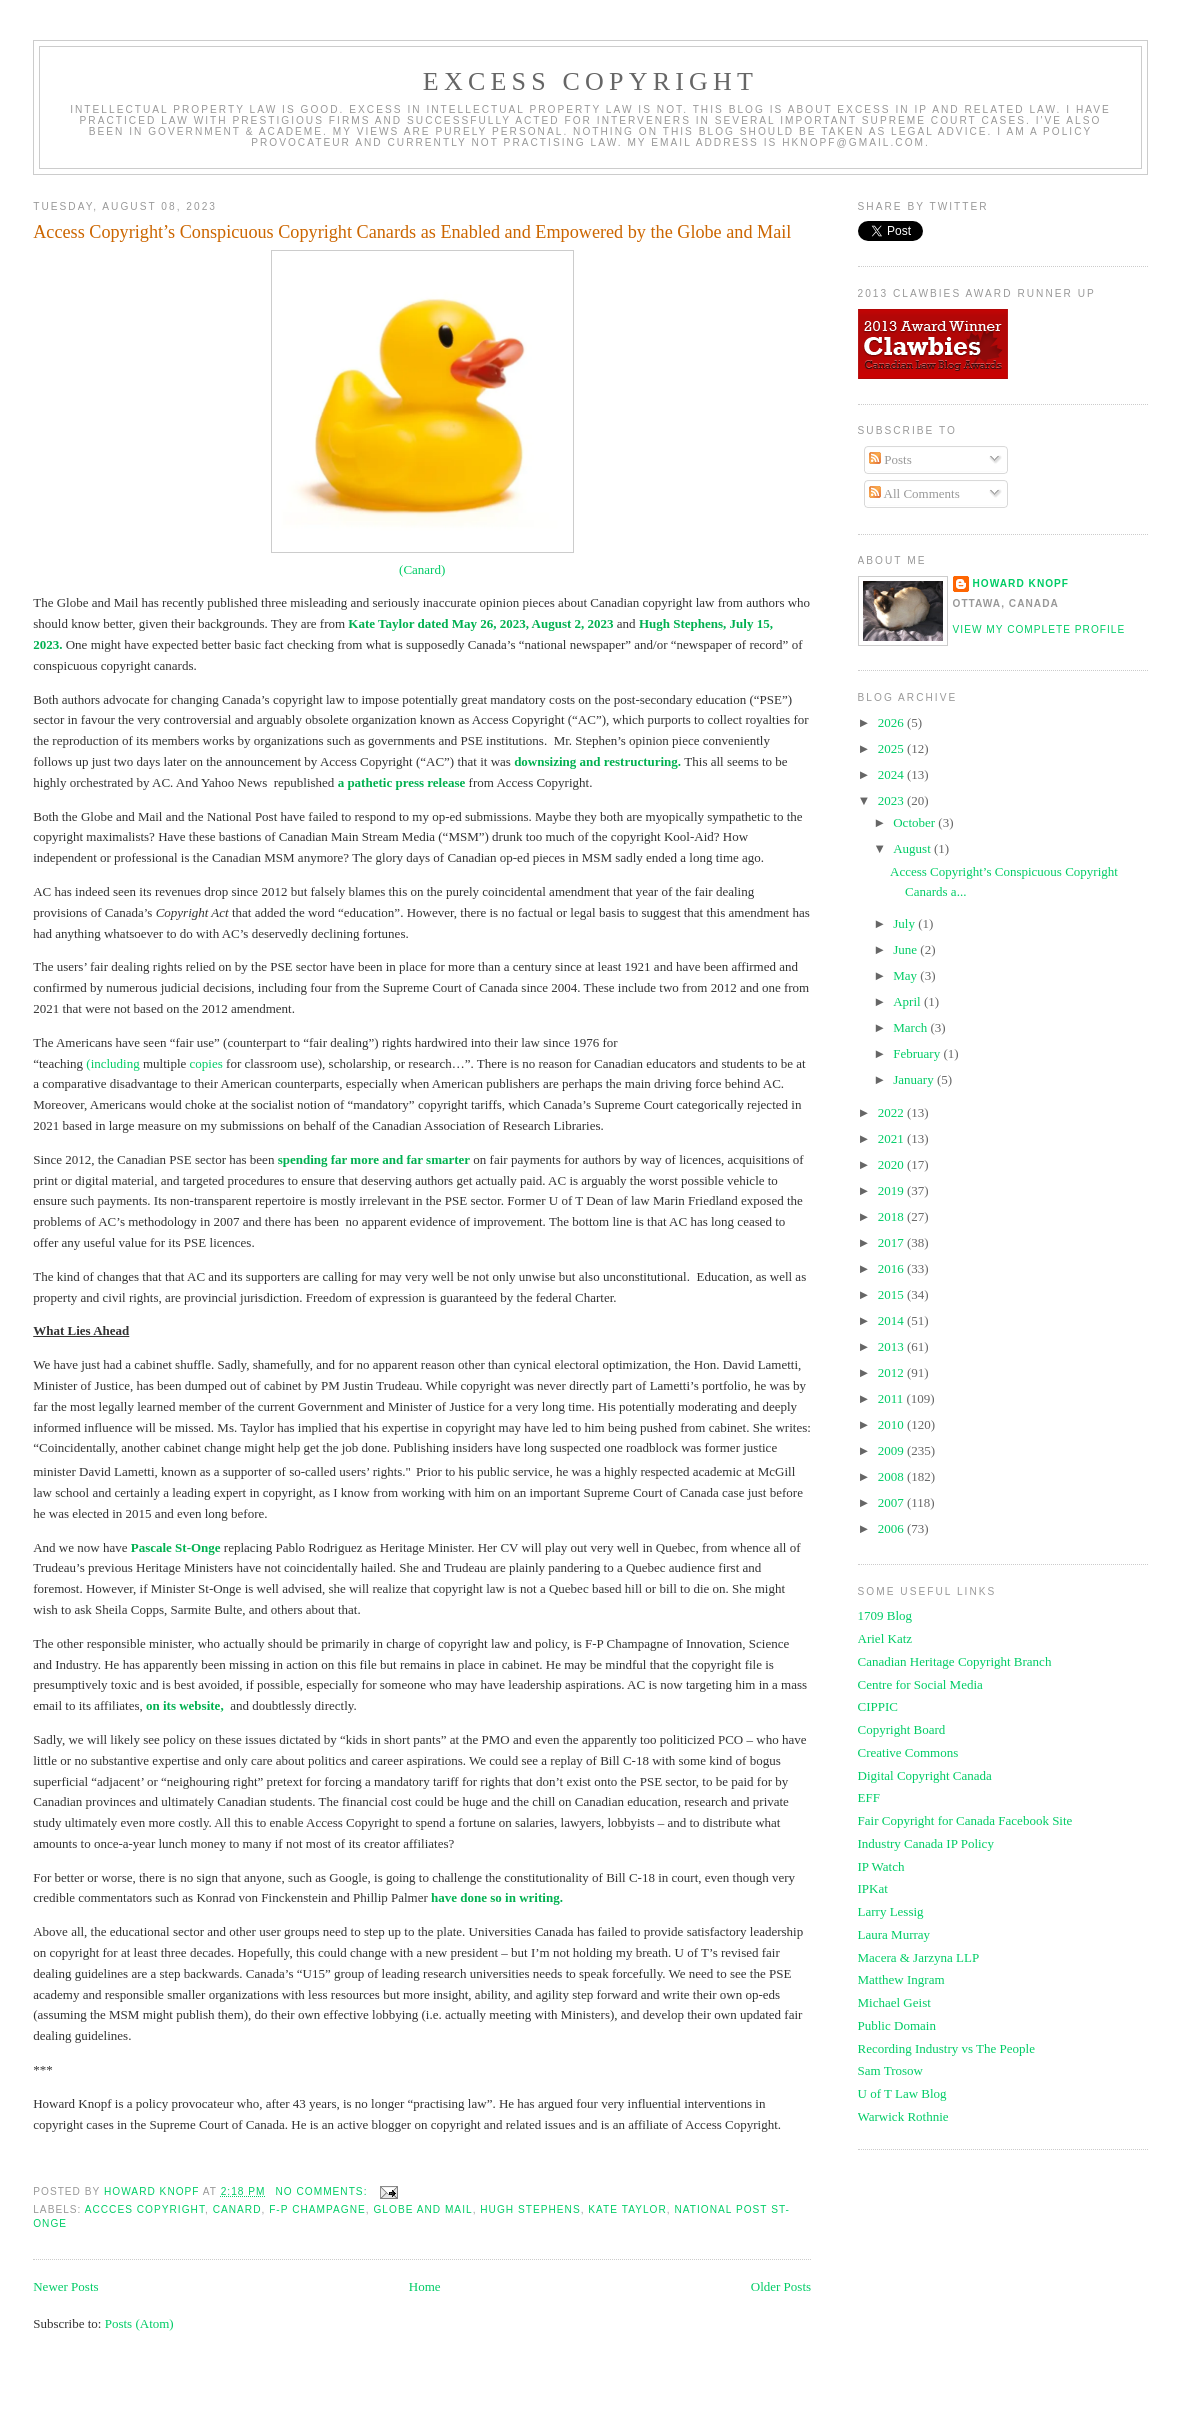  Describe the element at coordinates (892, 1112) in the screenshot. I see `2022` at that location.